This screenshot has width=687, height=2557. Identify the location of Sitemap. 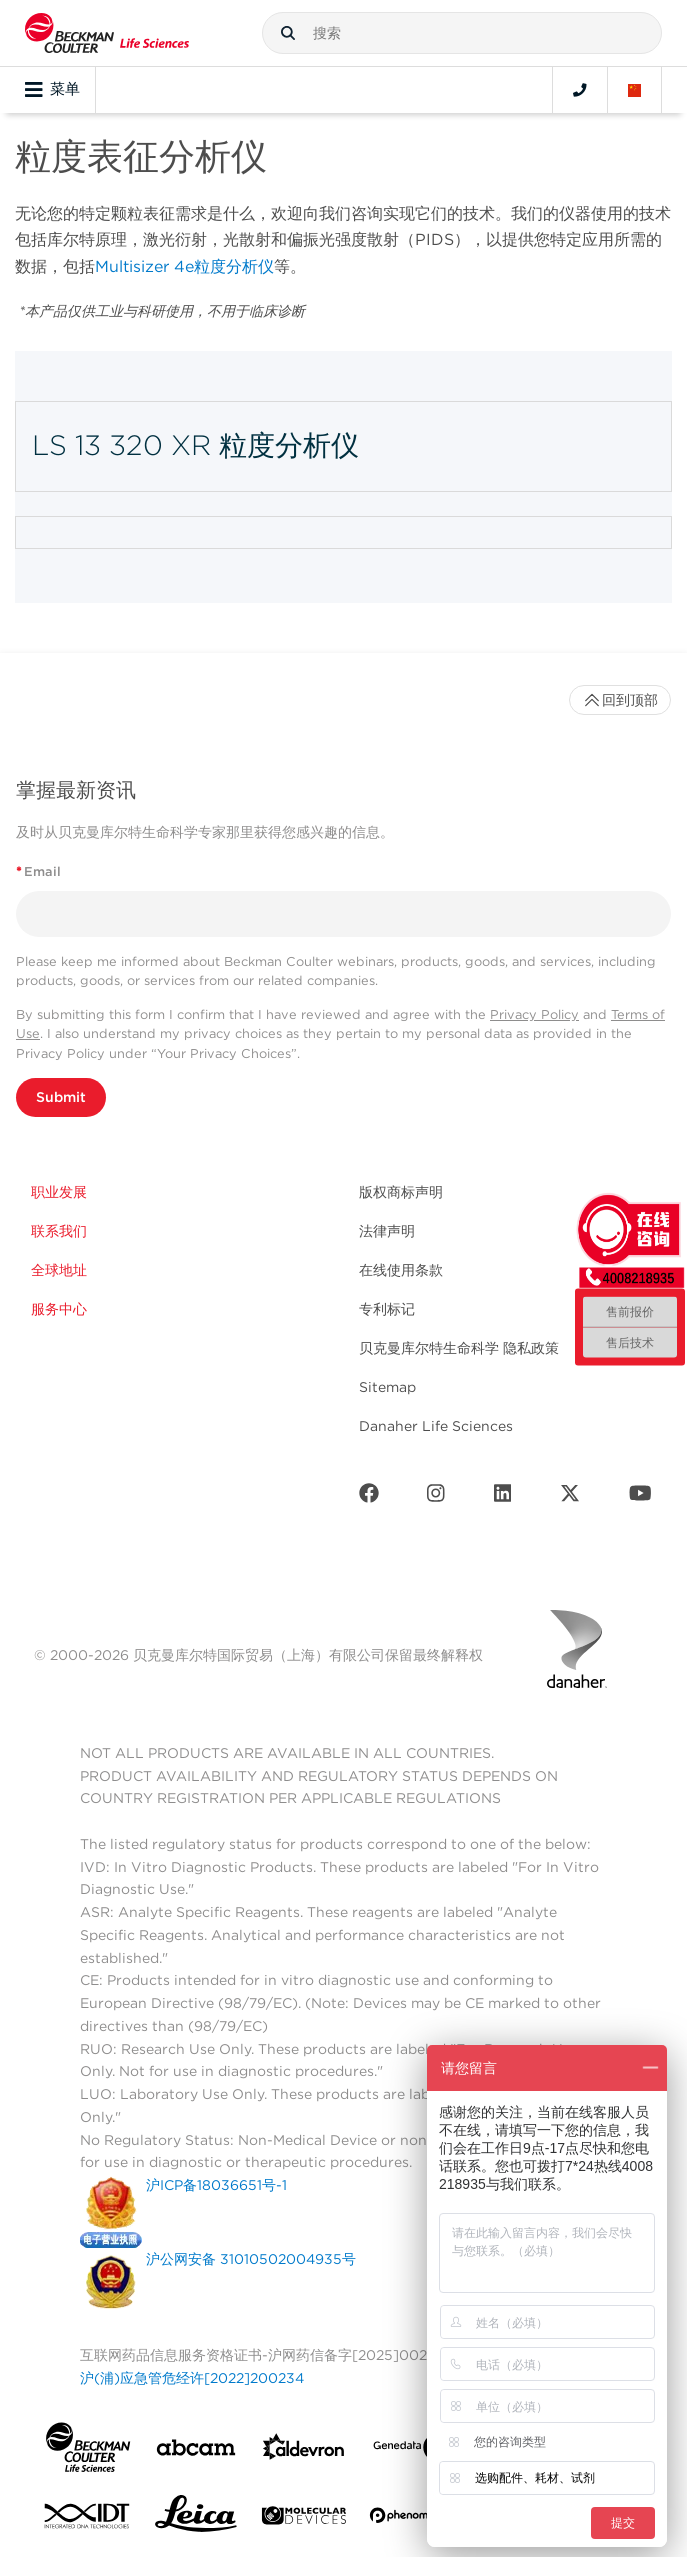
(387, 1387).